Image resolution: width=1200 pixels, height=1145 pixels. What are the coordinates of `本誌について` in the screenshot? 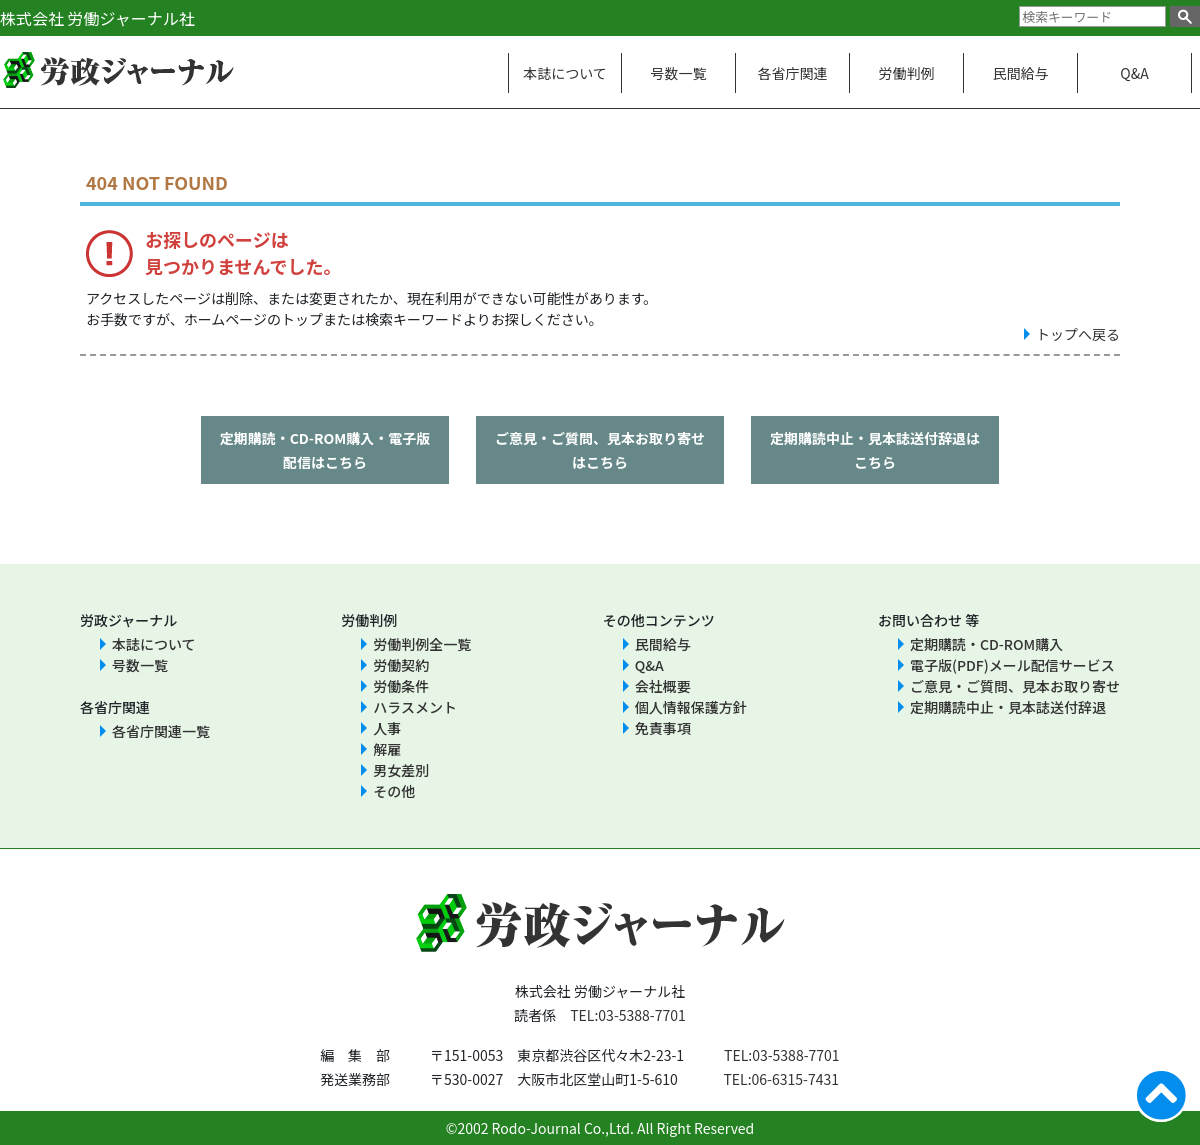 It's located at (565, 73).